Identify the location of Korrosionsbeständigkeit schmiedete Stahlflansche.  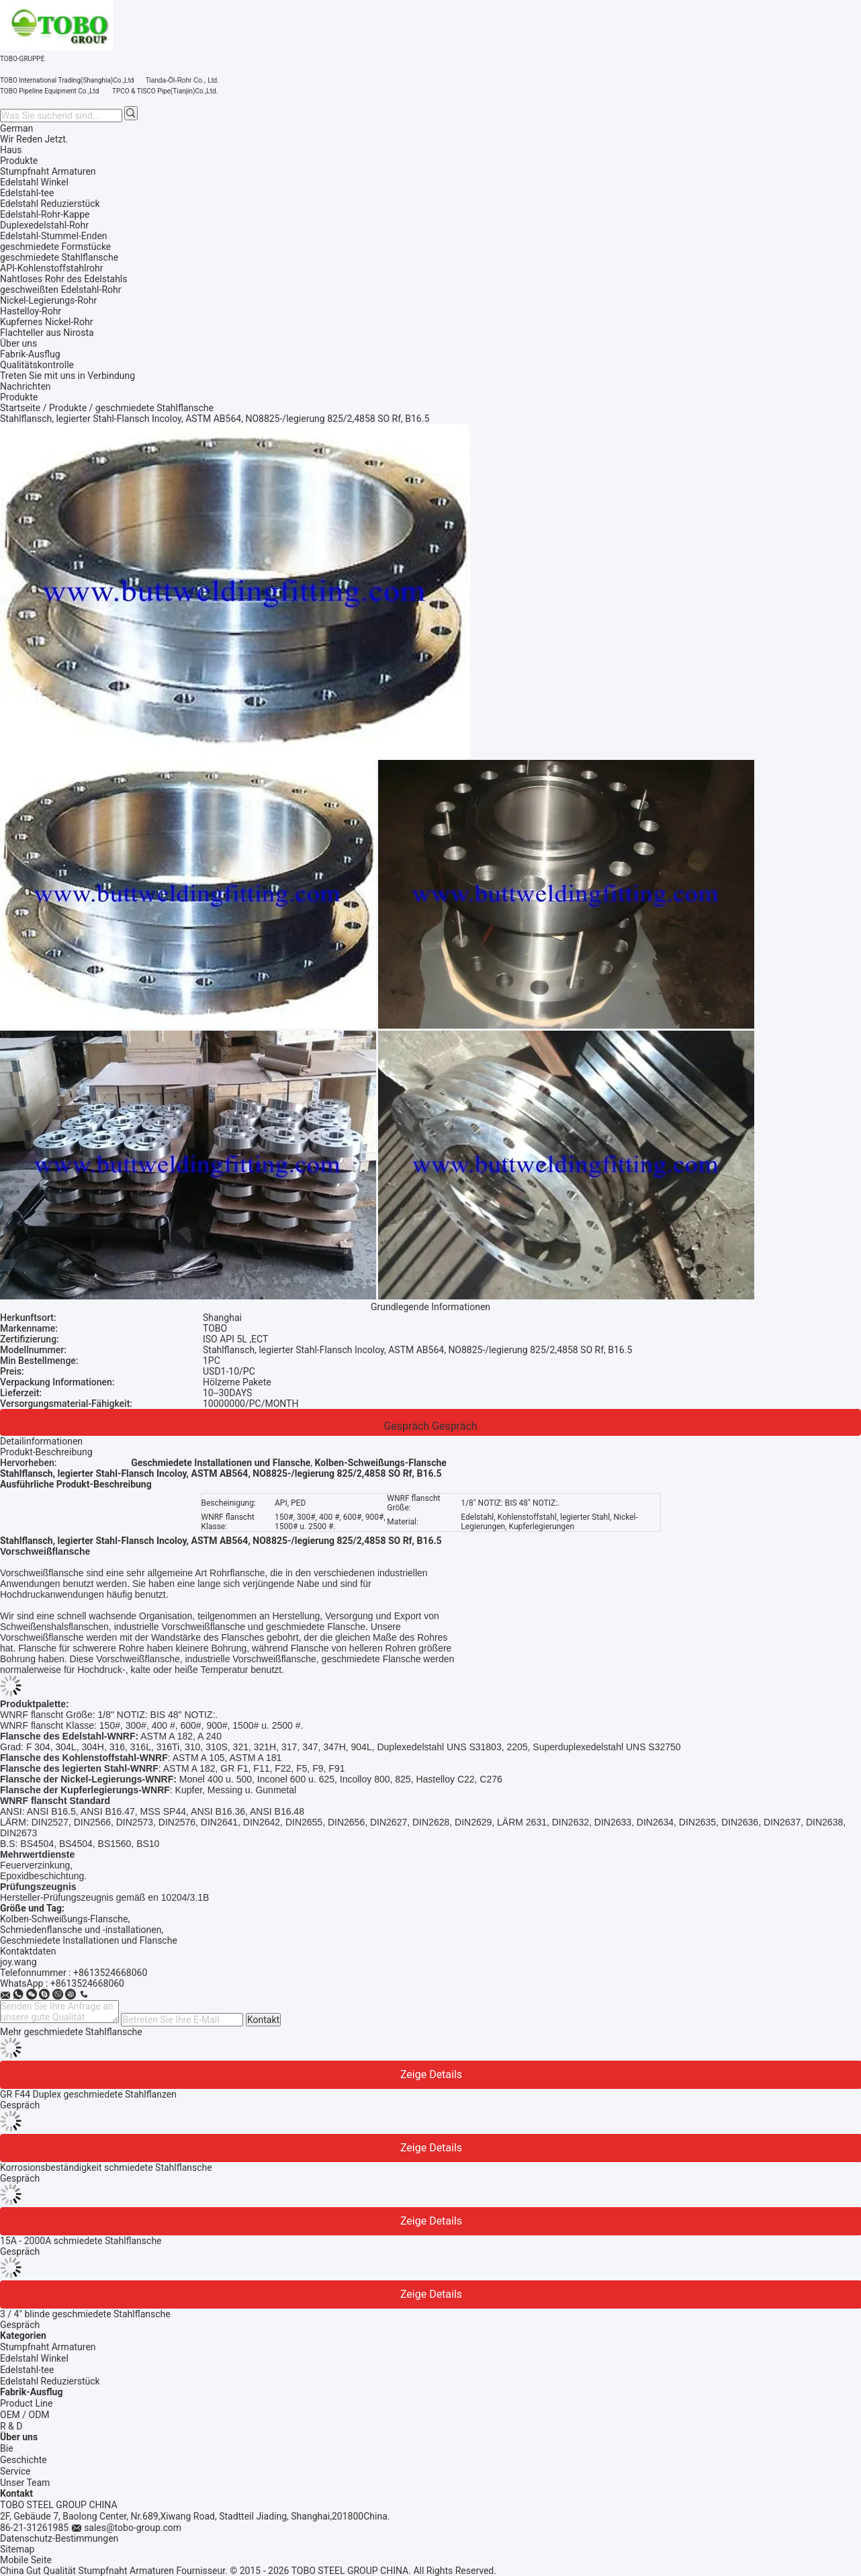
(106, 2167).